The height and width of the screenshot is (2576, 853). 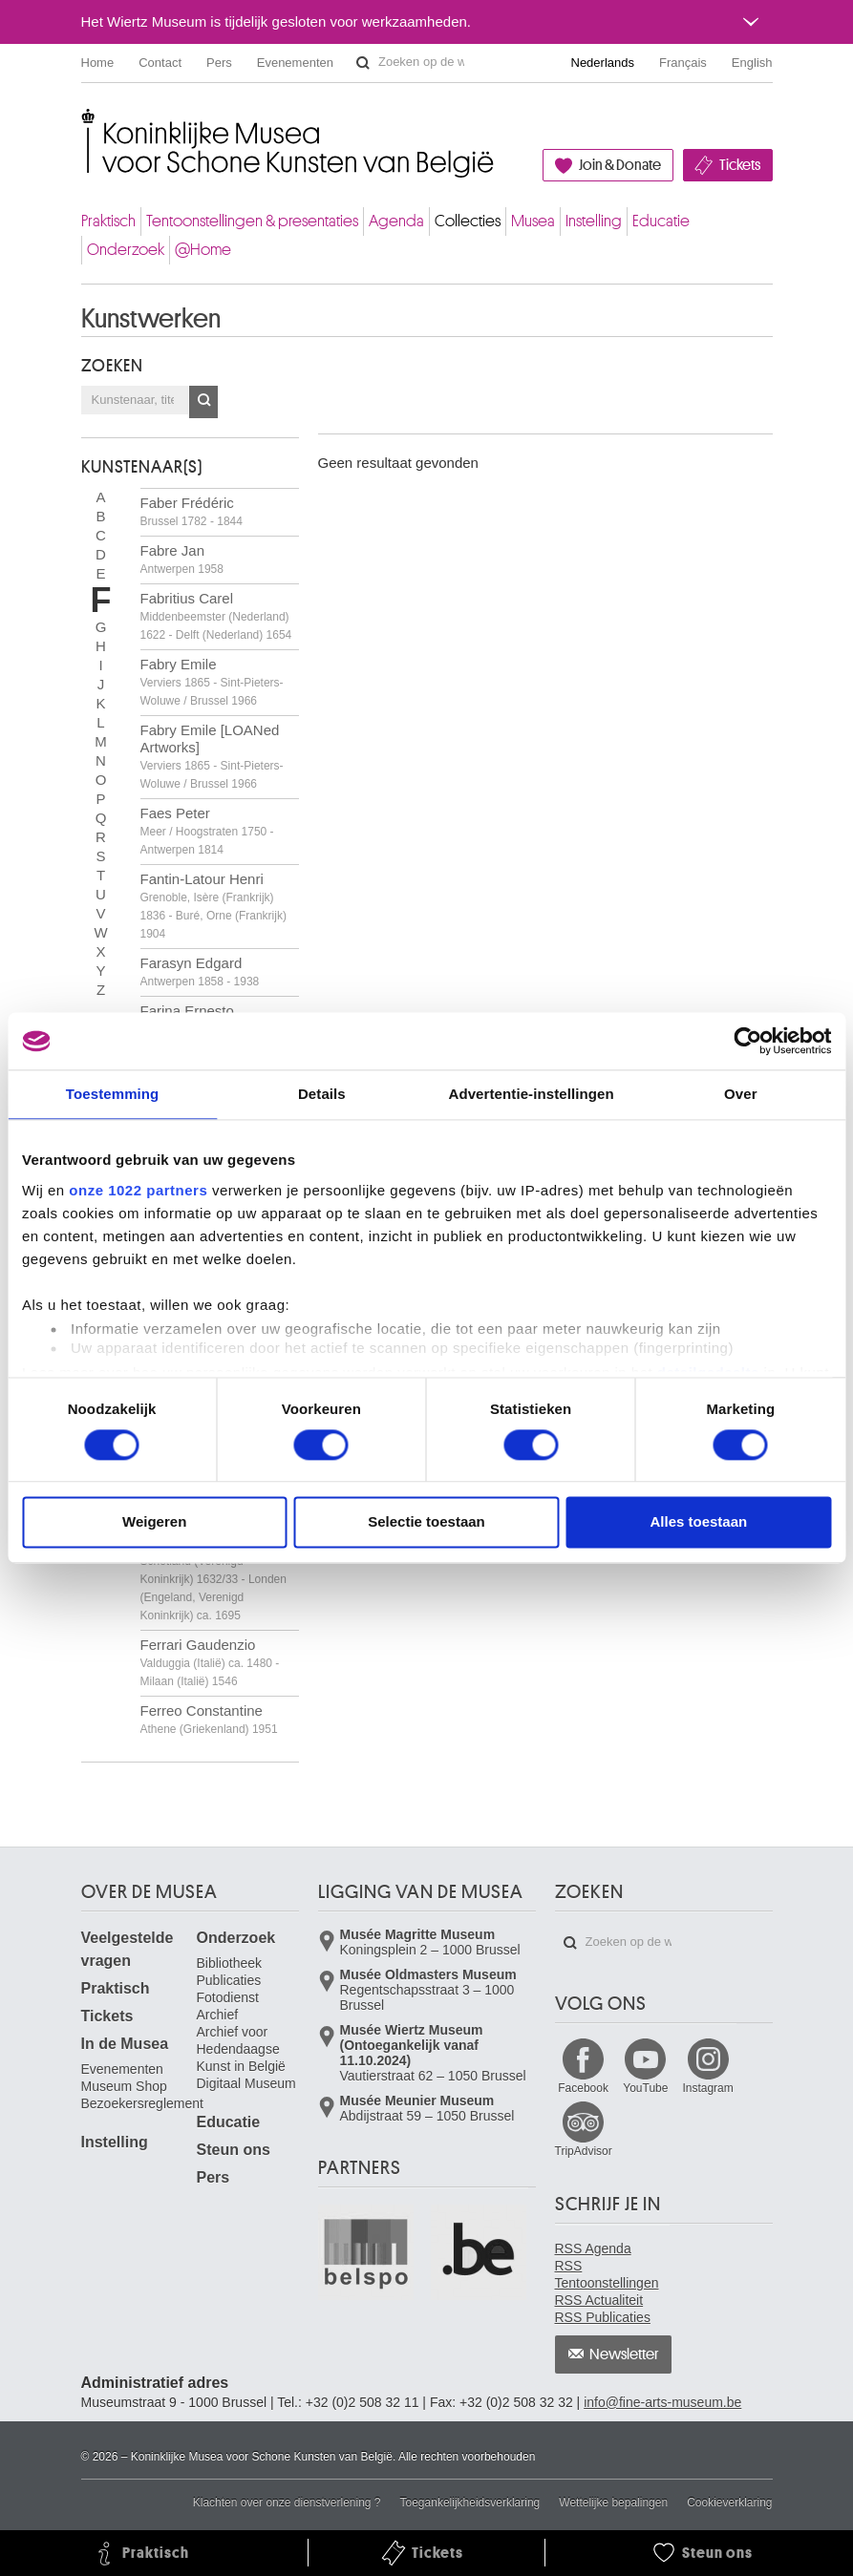 What do you see at coordinates (200, 971) in the screenshot?
I see `Farasyn Edgard` at bounding box center [200, 971].